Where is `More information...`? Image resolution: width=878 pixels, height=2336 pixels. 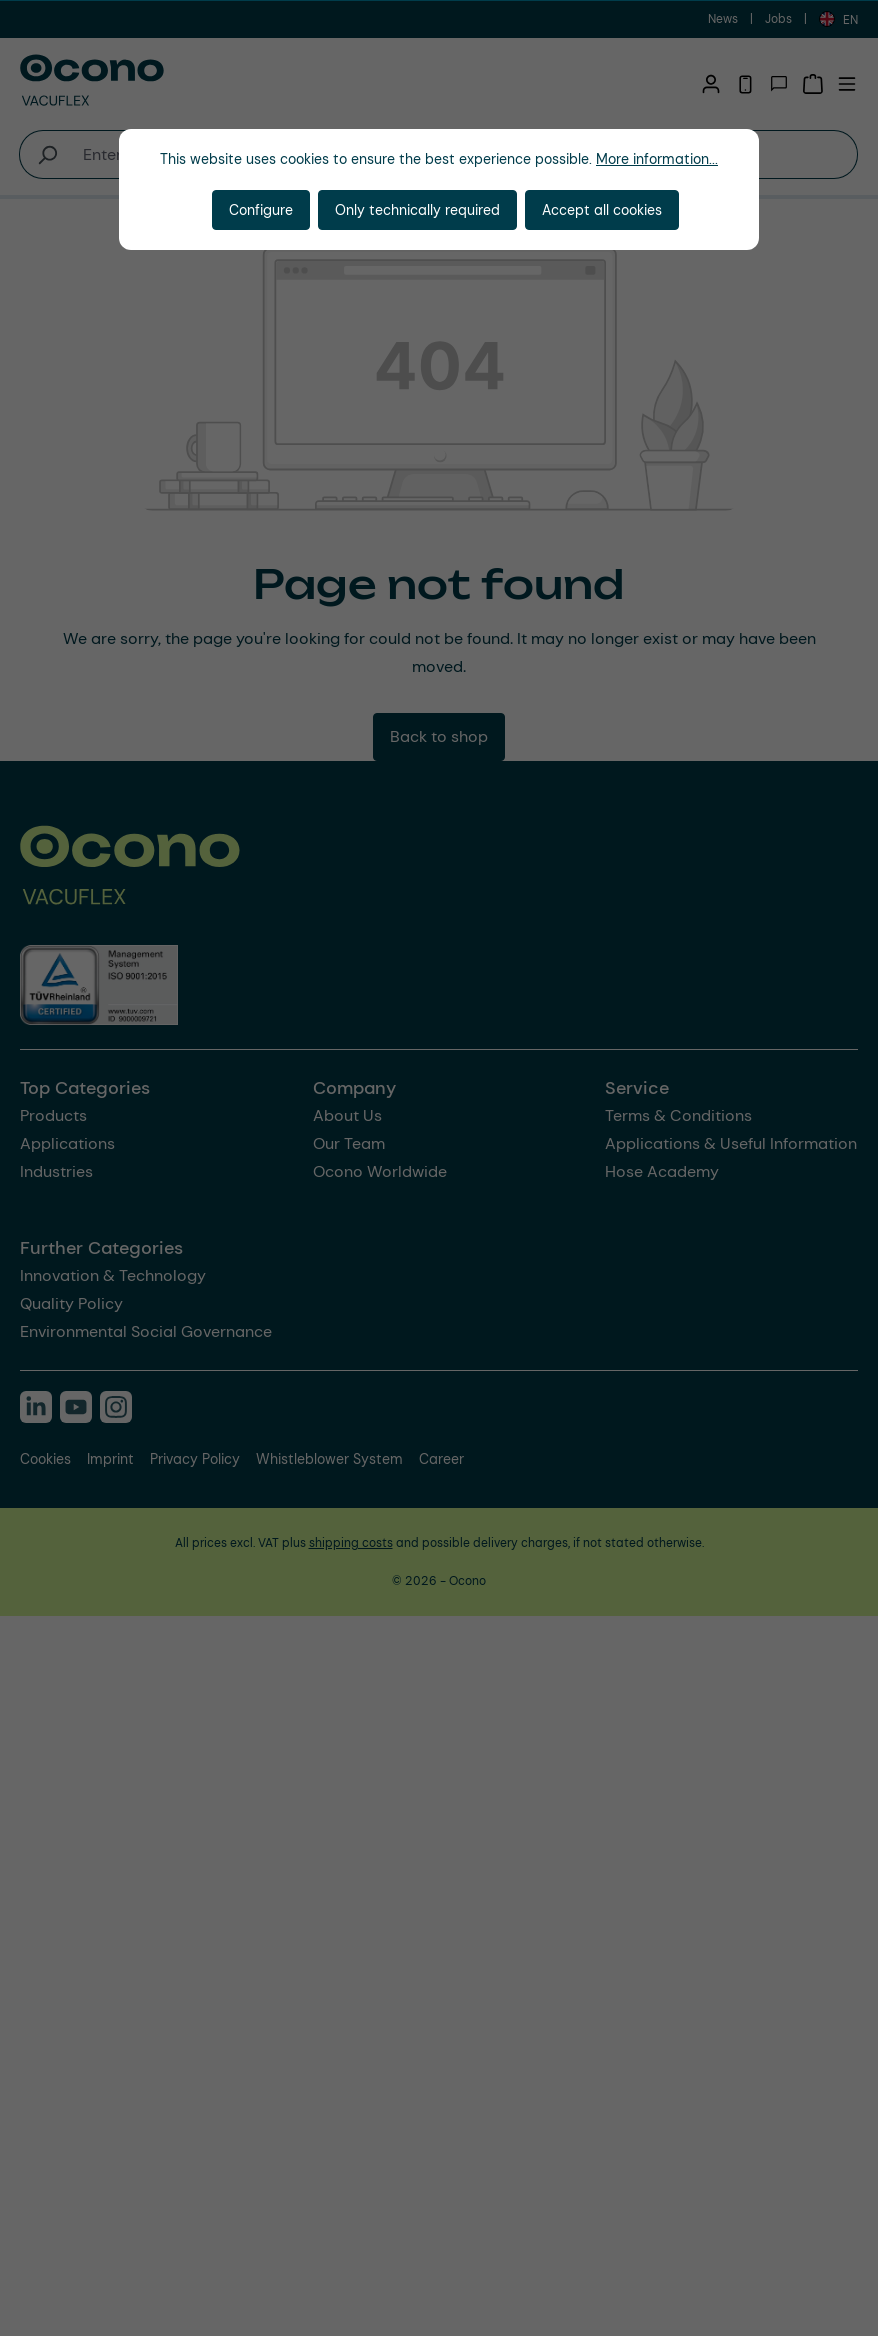 More information... is located at coordinates (657, 159).